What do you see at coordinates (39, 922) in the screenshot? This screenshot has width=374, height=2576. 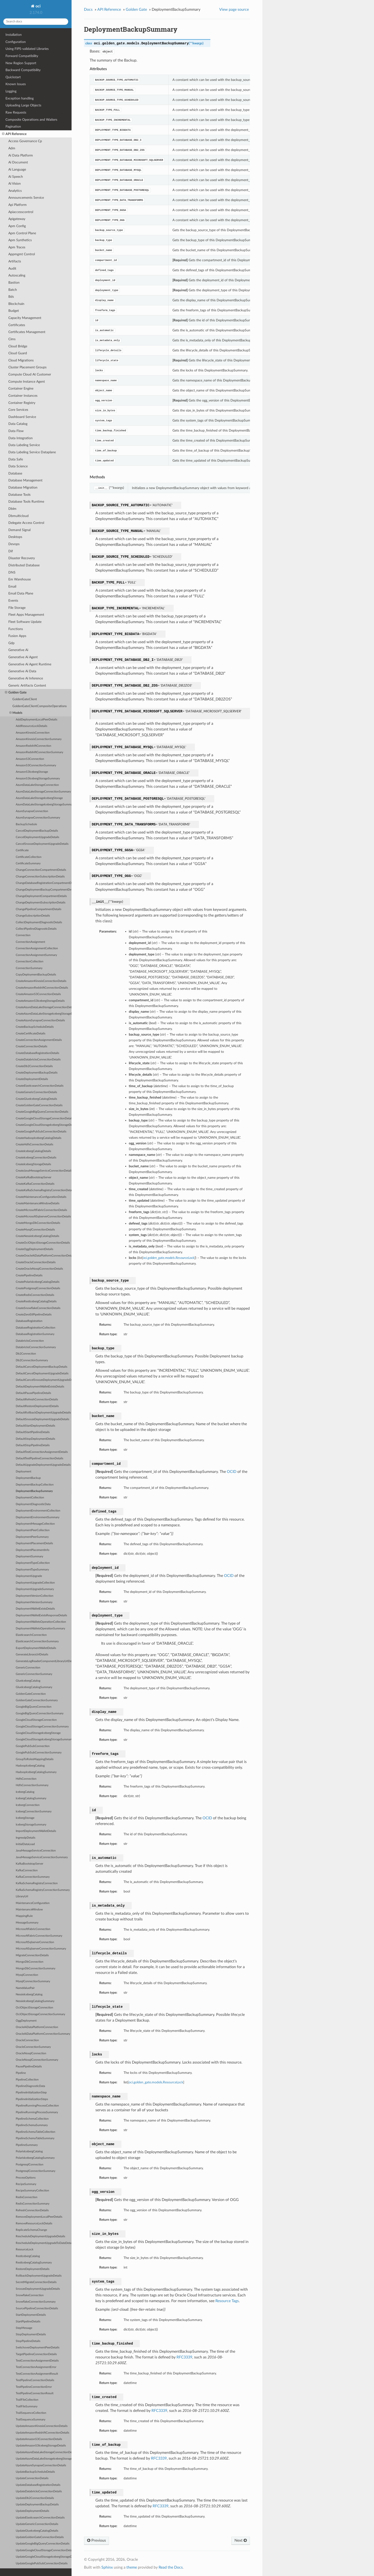 I see `CollectDeploymentDiagnosticDetails` at bounding box center [39, 922].